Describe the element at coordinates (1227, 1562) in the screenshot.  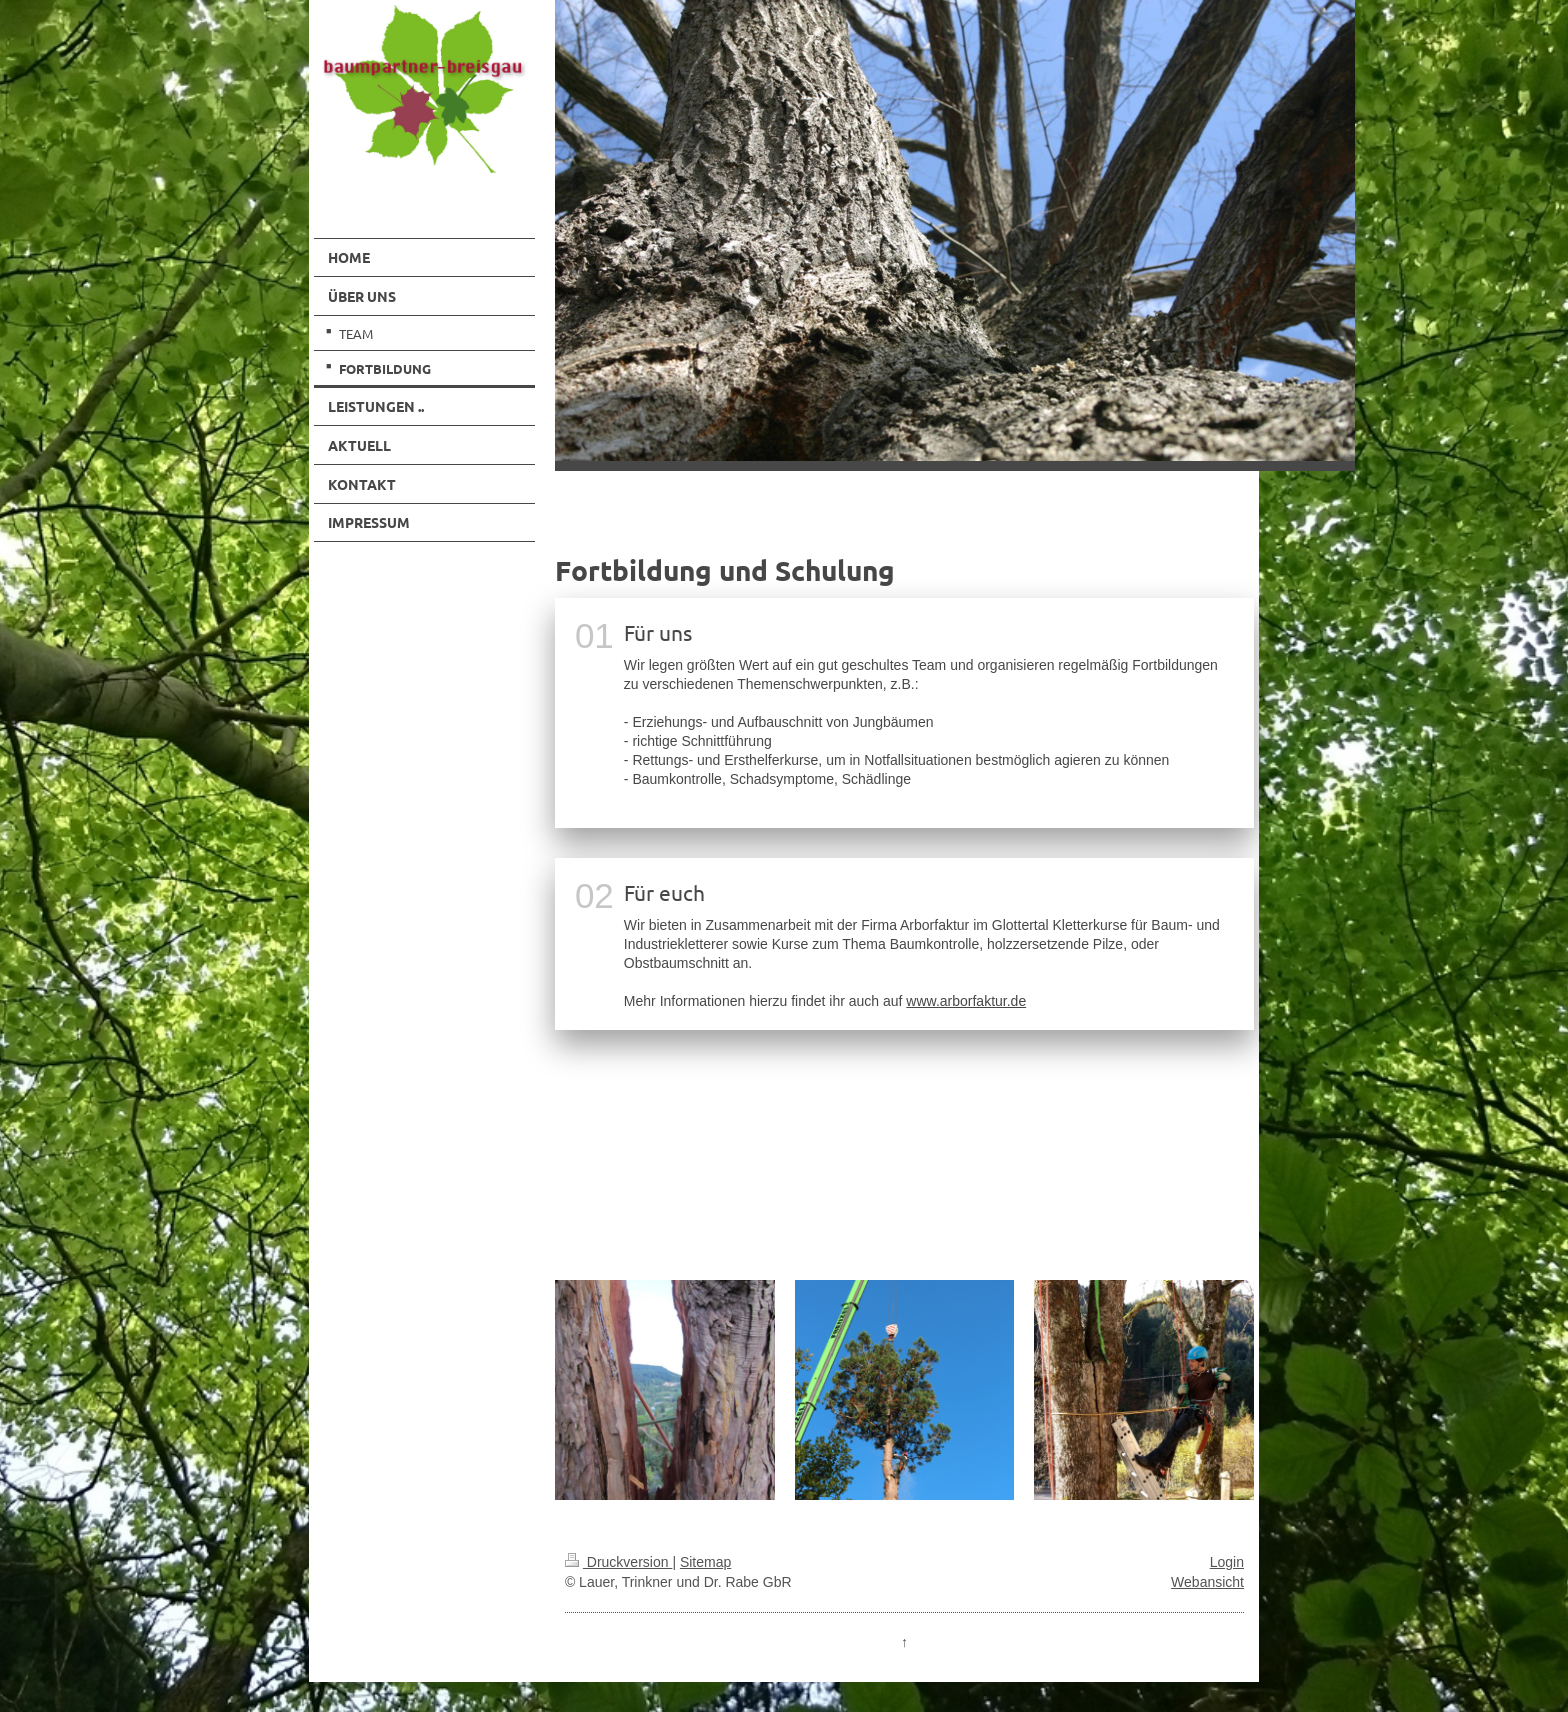
I see `Login` at that location.